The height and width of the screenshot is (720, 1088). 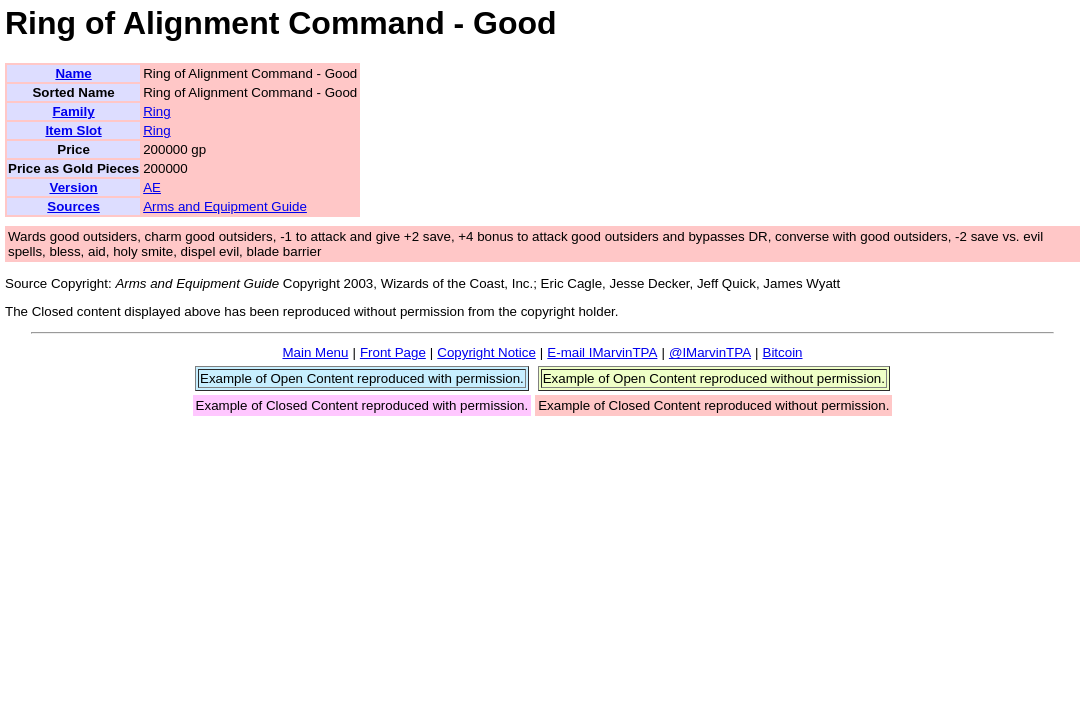 I want to click on AE, so click(x=152, y=187).